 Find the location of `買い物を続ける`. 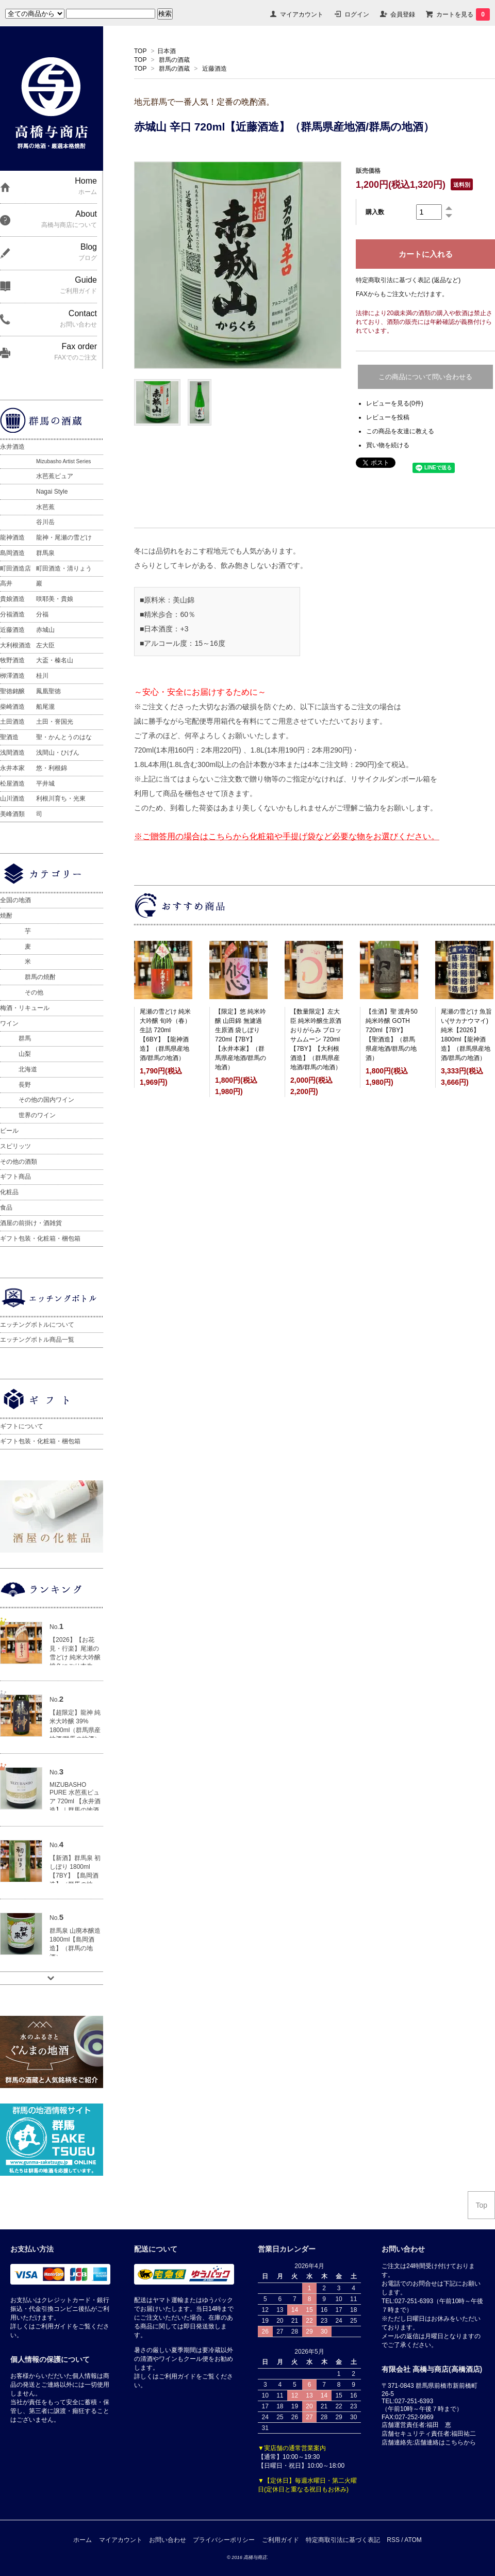

買い物を続ける is located at coordinates (387, 445).